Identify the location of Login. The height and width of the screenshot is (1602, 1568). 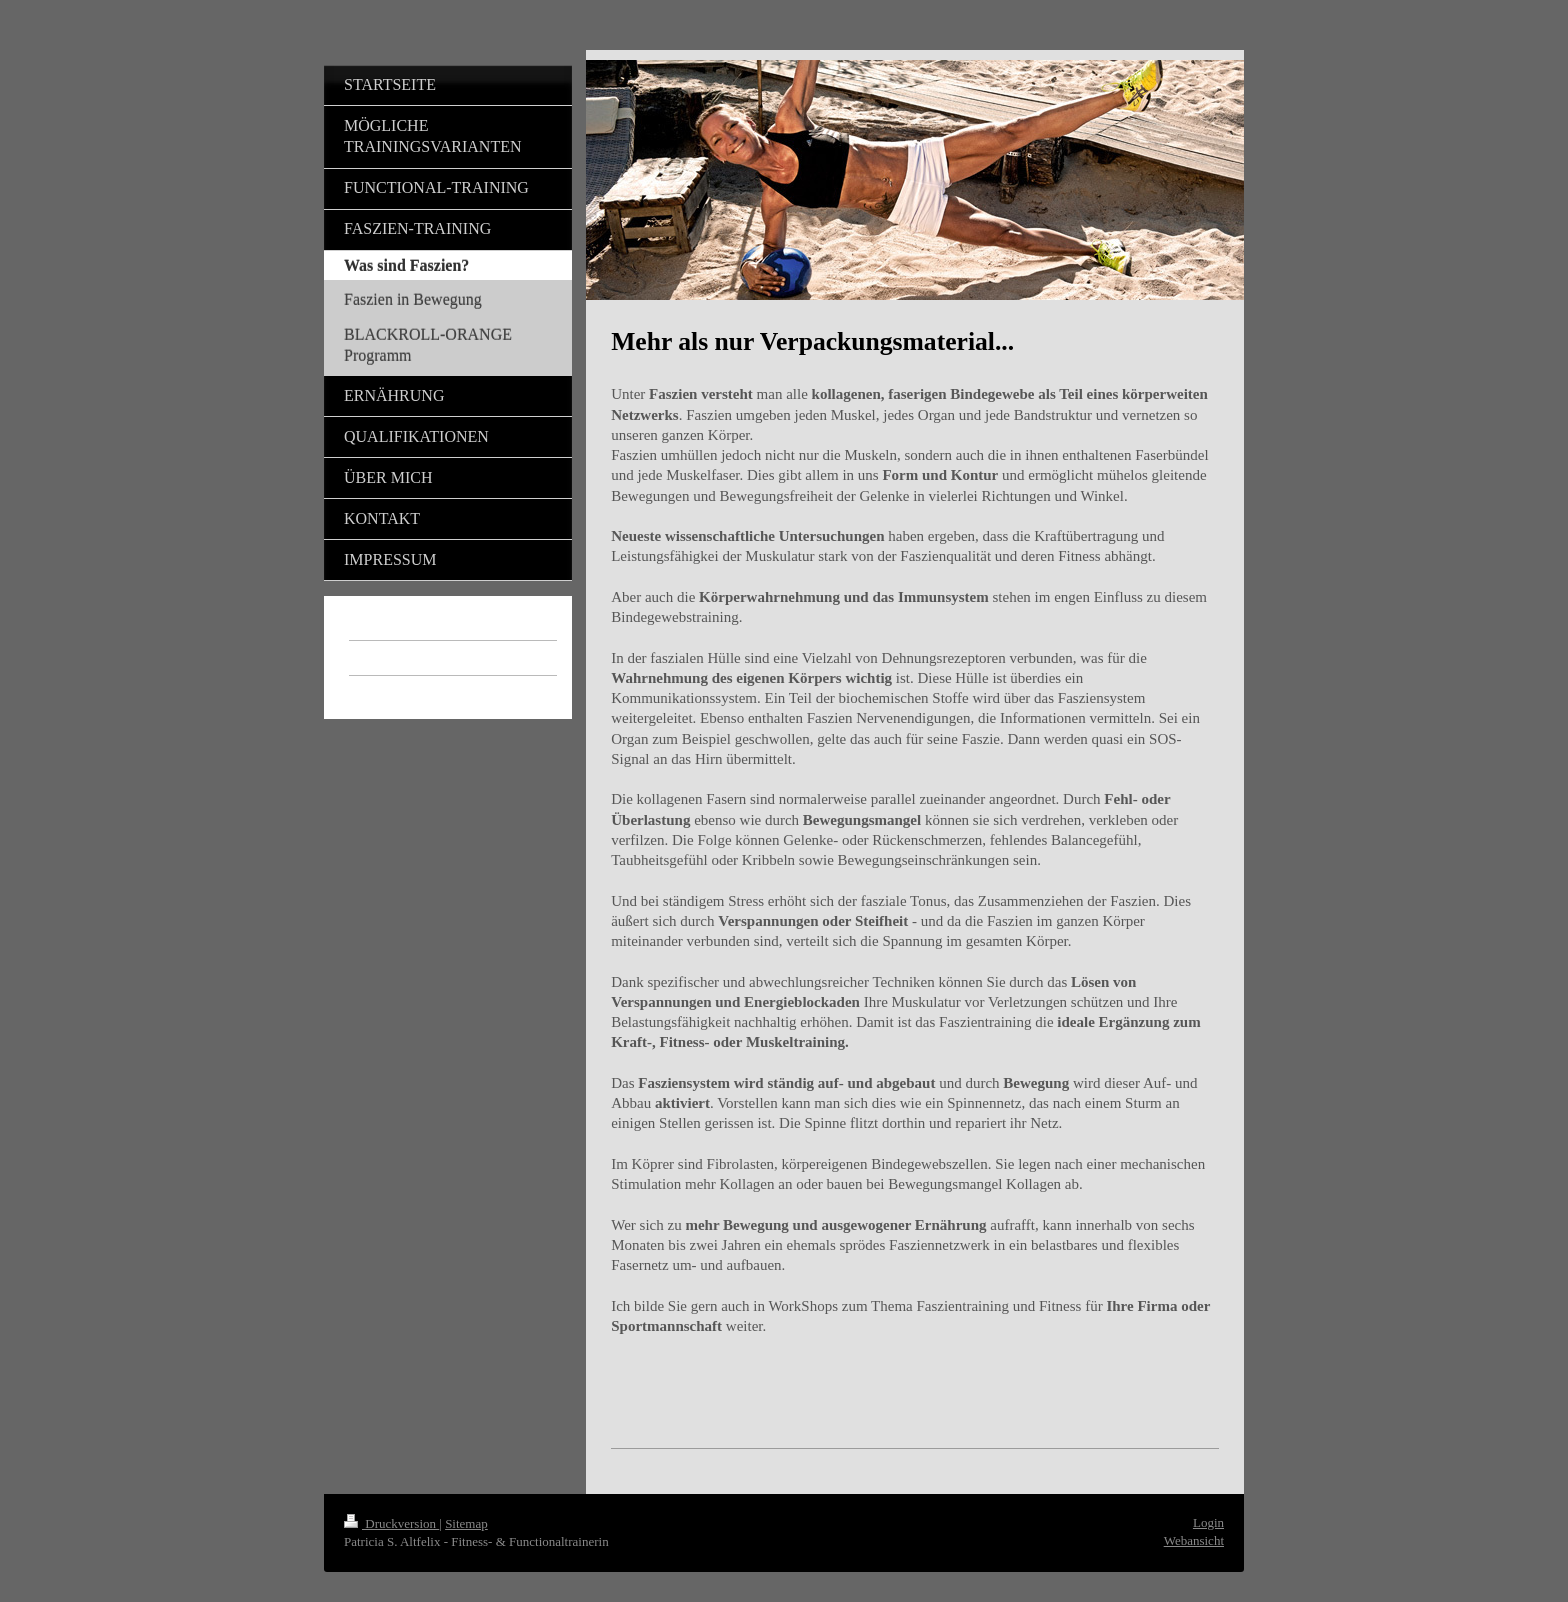
(1208, 1522).